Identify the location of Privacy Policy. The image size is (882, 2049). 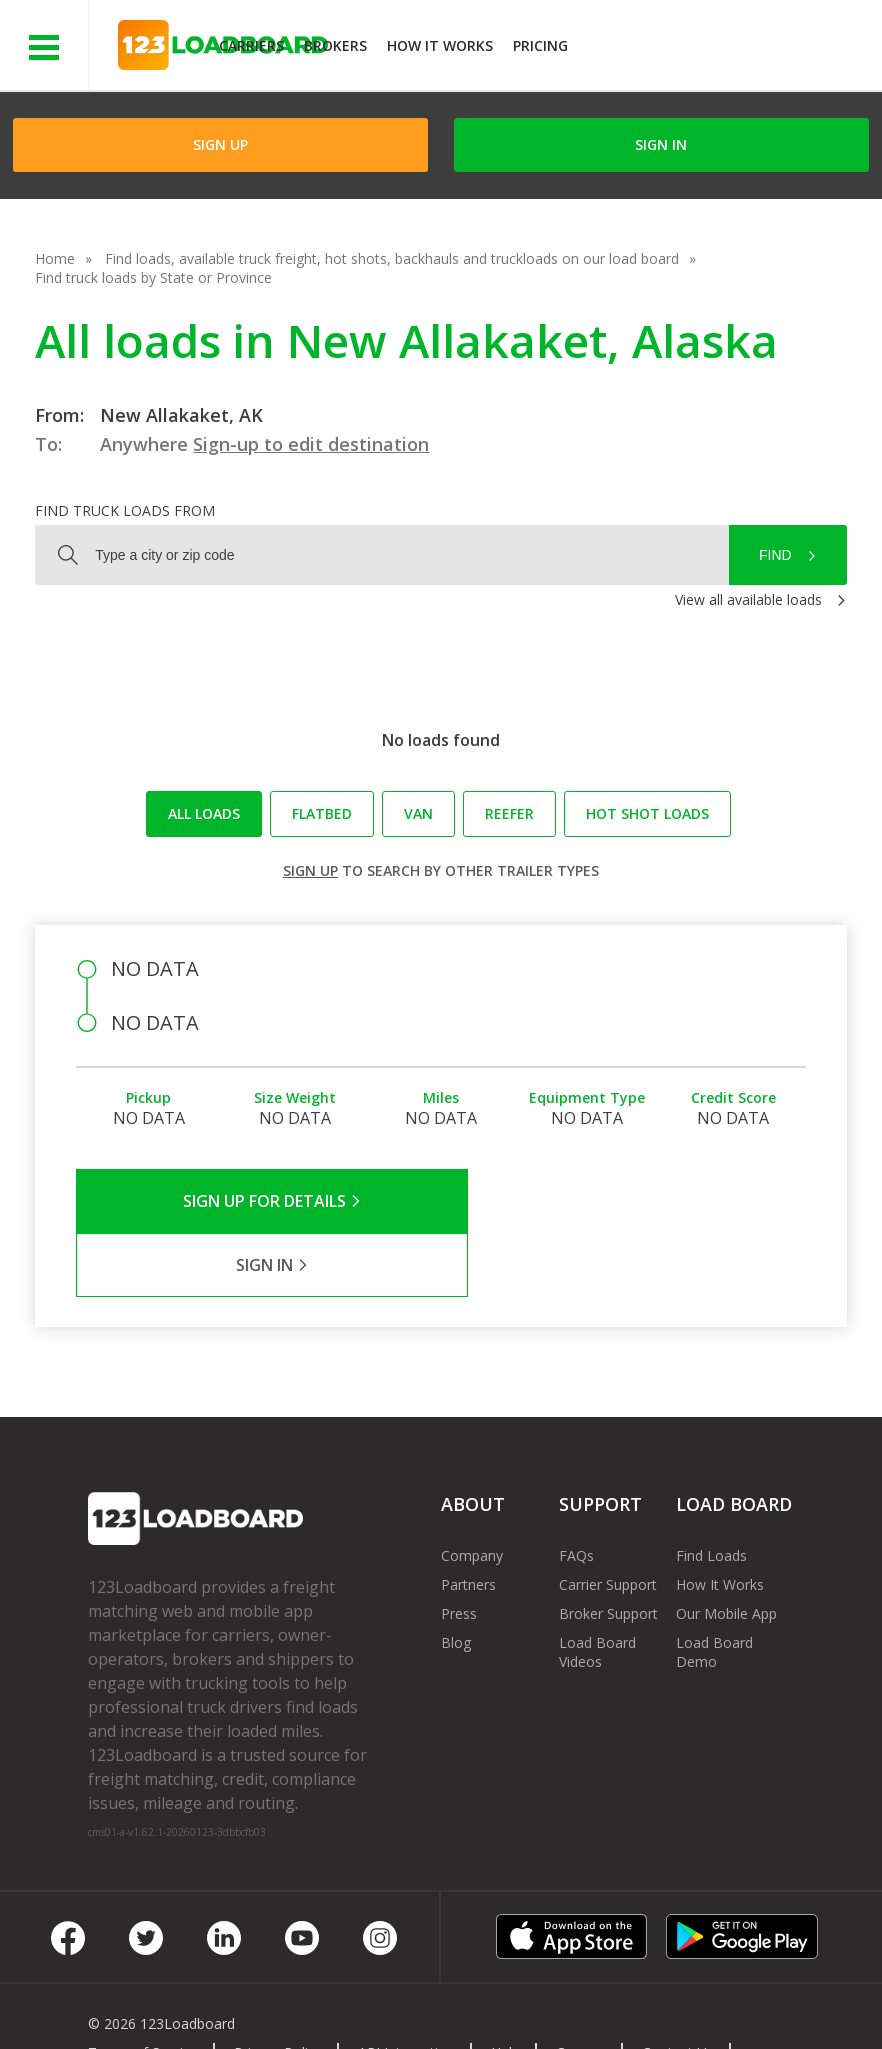
(278, 1988).